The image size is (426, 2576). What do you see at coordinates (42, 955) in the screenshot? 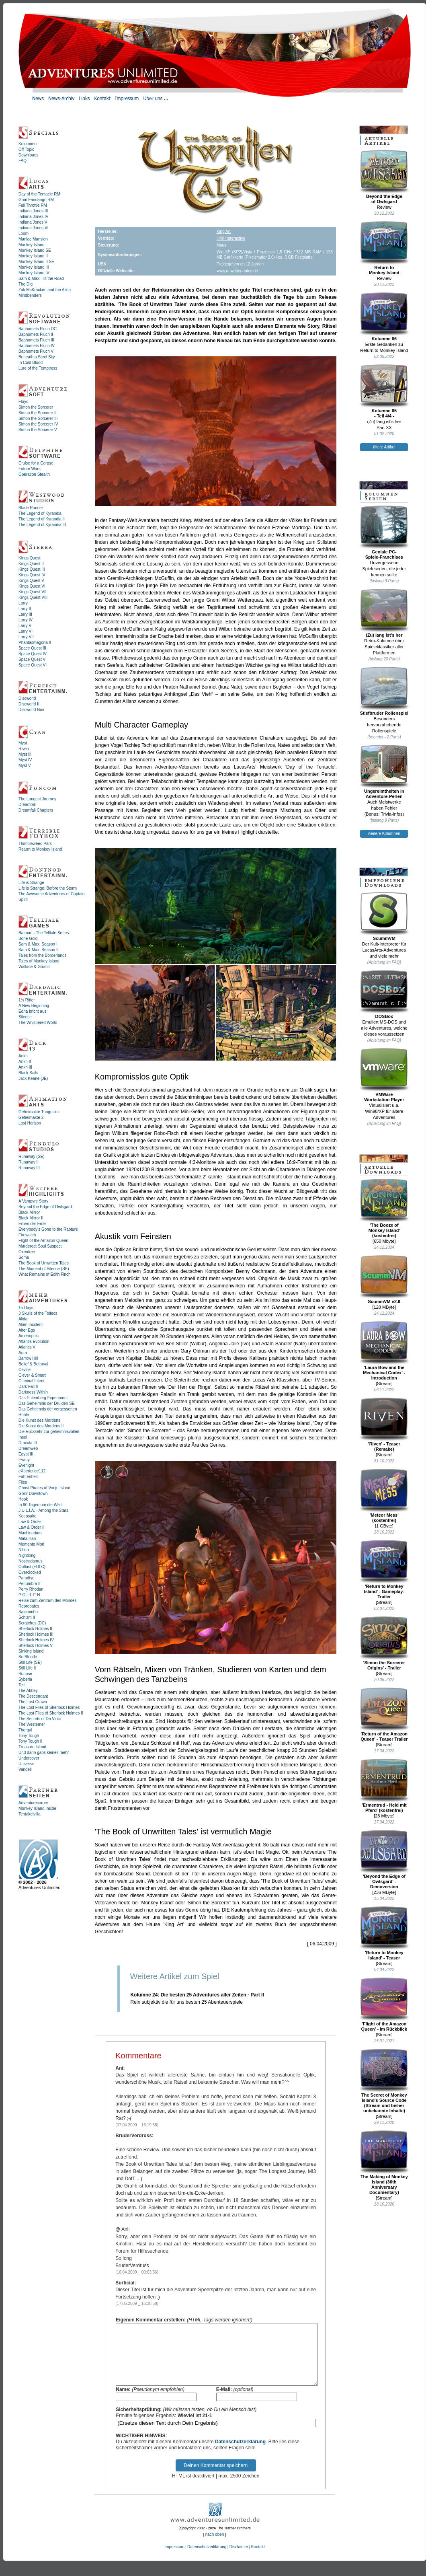
I see `Tales from the Borderlands` at bounding box center [42, 955].